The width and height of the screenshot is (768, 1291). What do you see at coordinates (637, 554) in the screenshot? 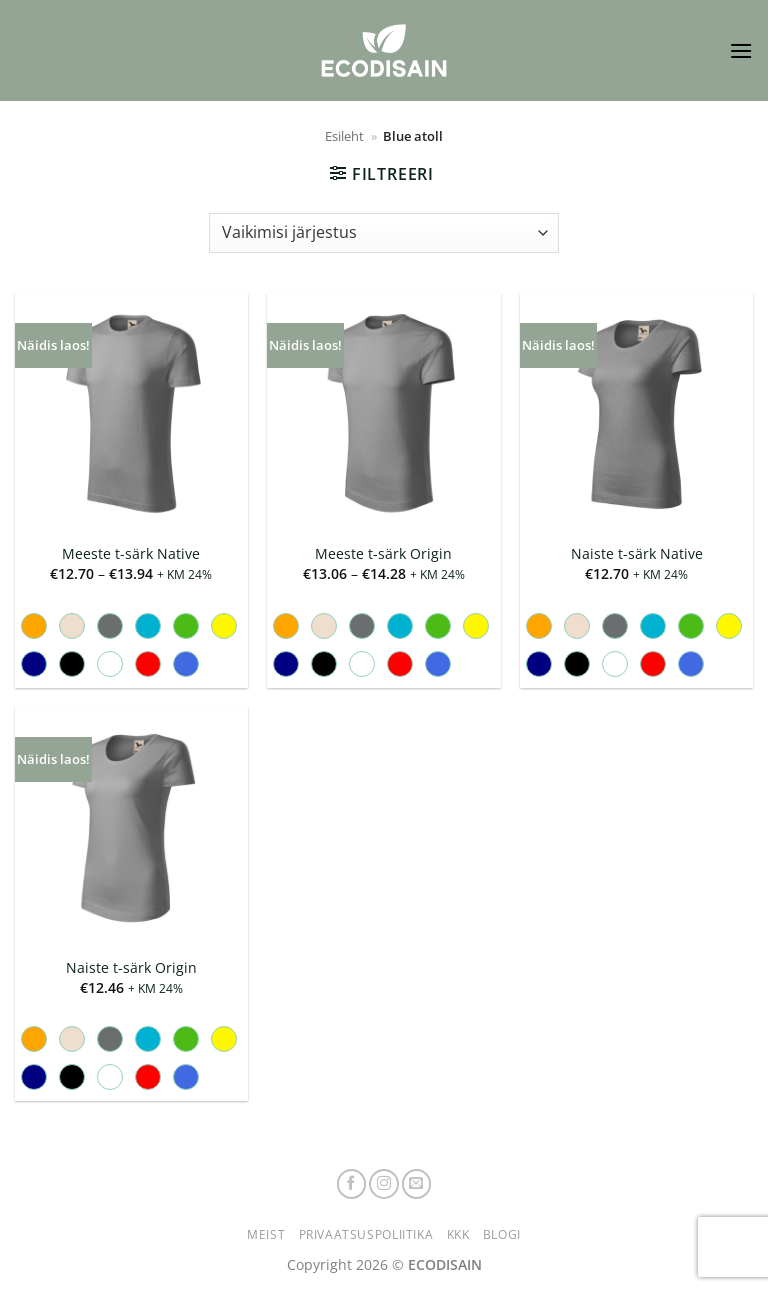
I see `Naiste t-särk Native` at bounding box center [637, 554].